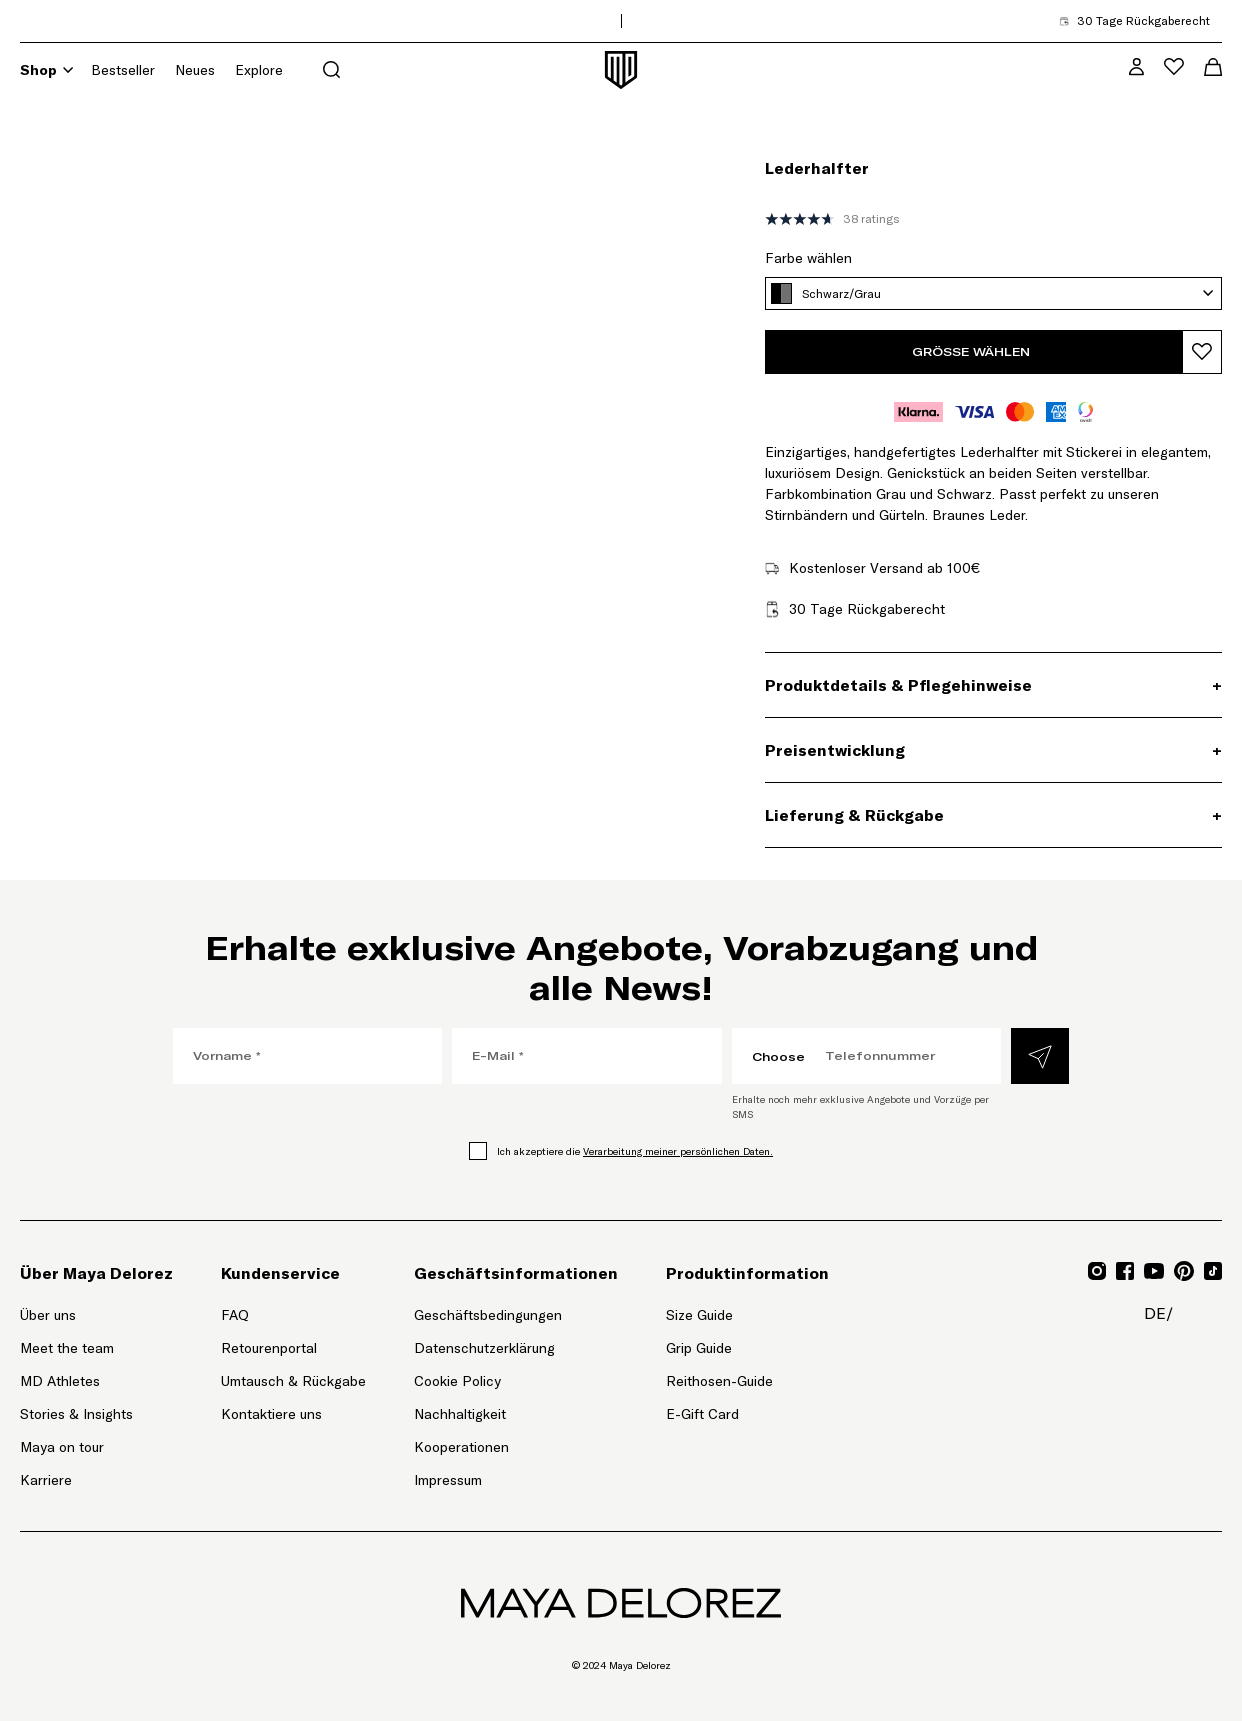 The image size is (1242, 1721). Describe the element at coordinates (719, 1381) in the screenshot. I see `Reithosen-Guide` at that location.